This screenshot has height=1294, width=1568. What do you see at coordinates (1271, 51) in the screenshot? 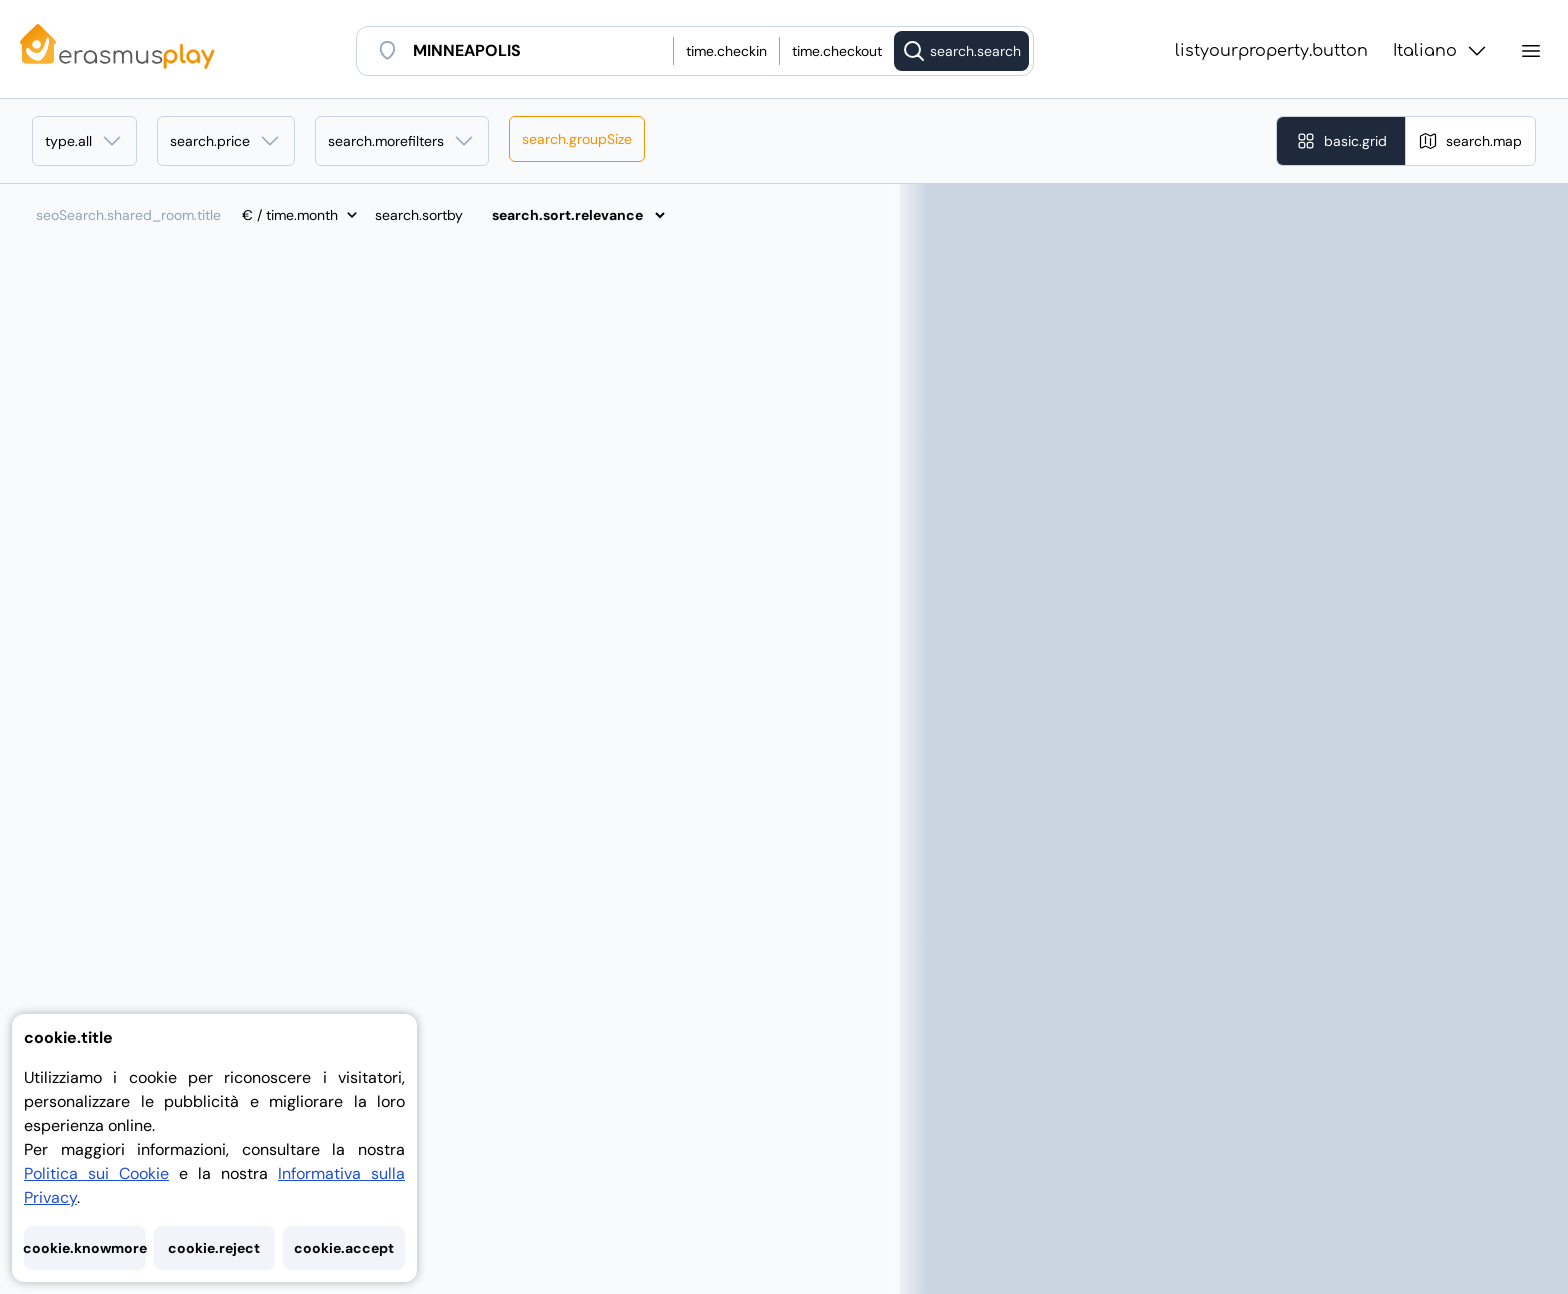
I see `listyourproperty.button` at bounding box center [1271, 51].